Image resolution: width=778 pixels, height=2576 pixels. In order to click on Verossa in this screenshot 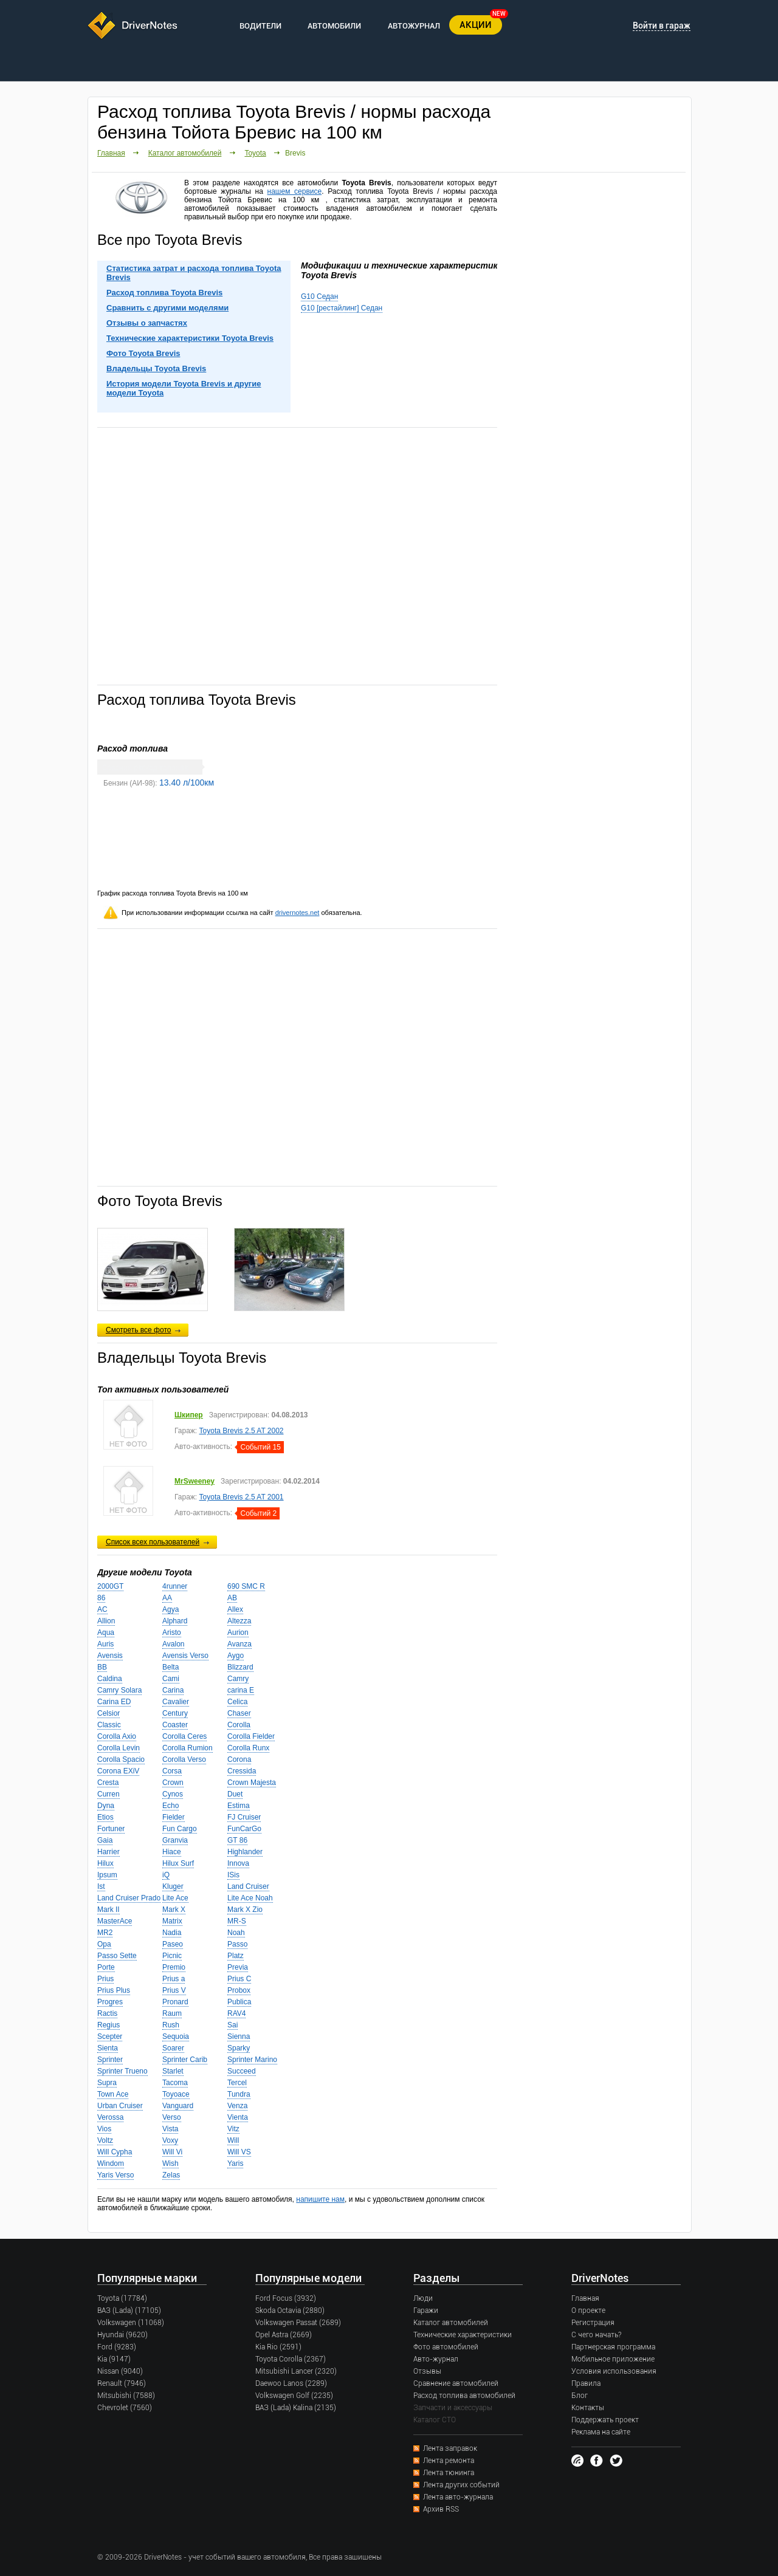, I will do `click(110, 2117)`.